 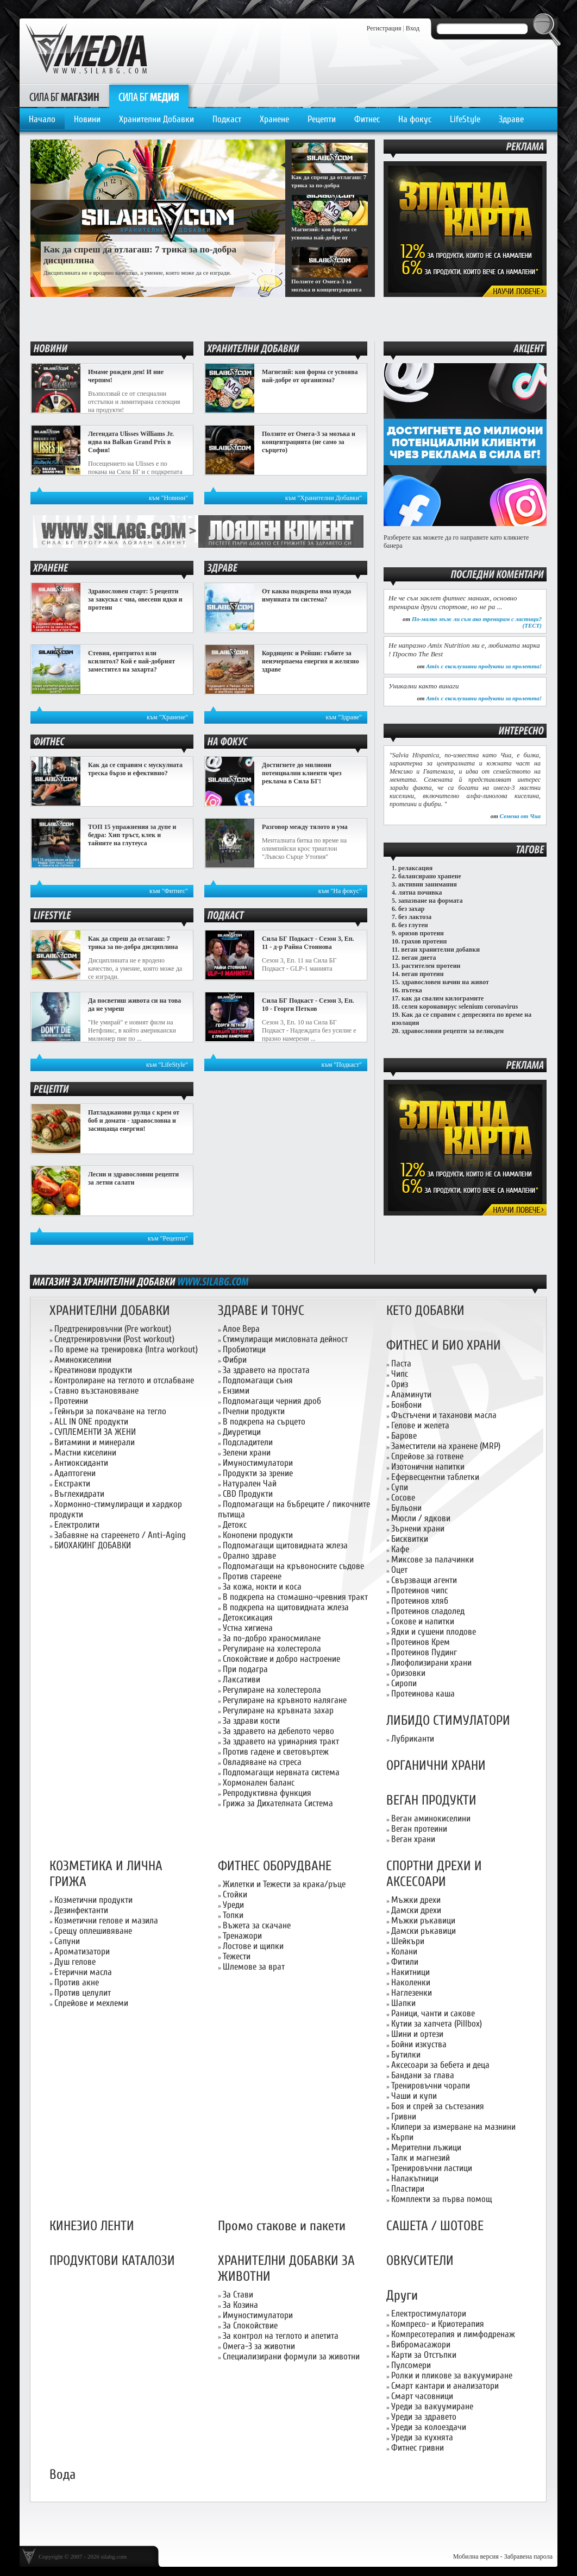 What do you see at coordinates (278, 1710) in the screenshot?
I see `Регулиране на кръвната захар` at bounding box center [278, 1710].